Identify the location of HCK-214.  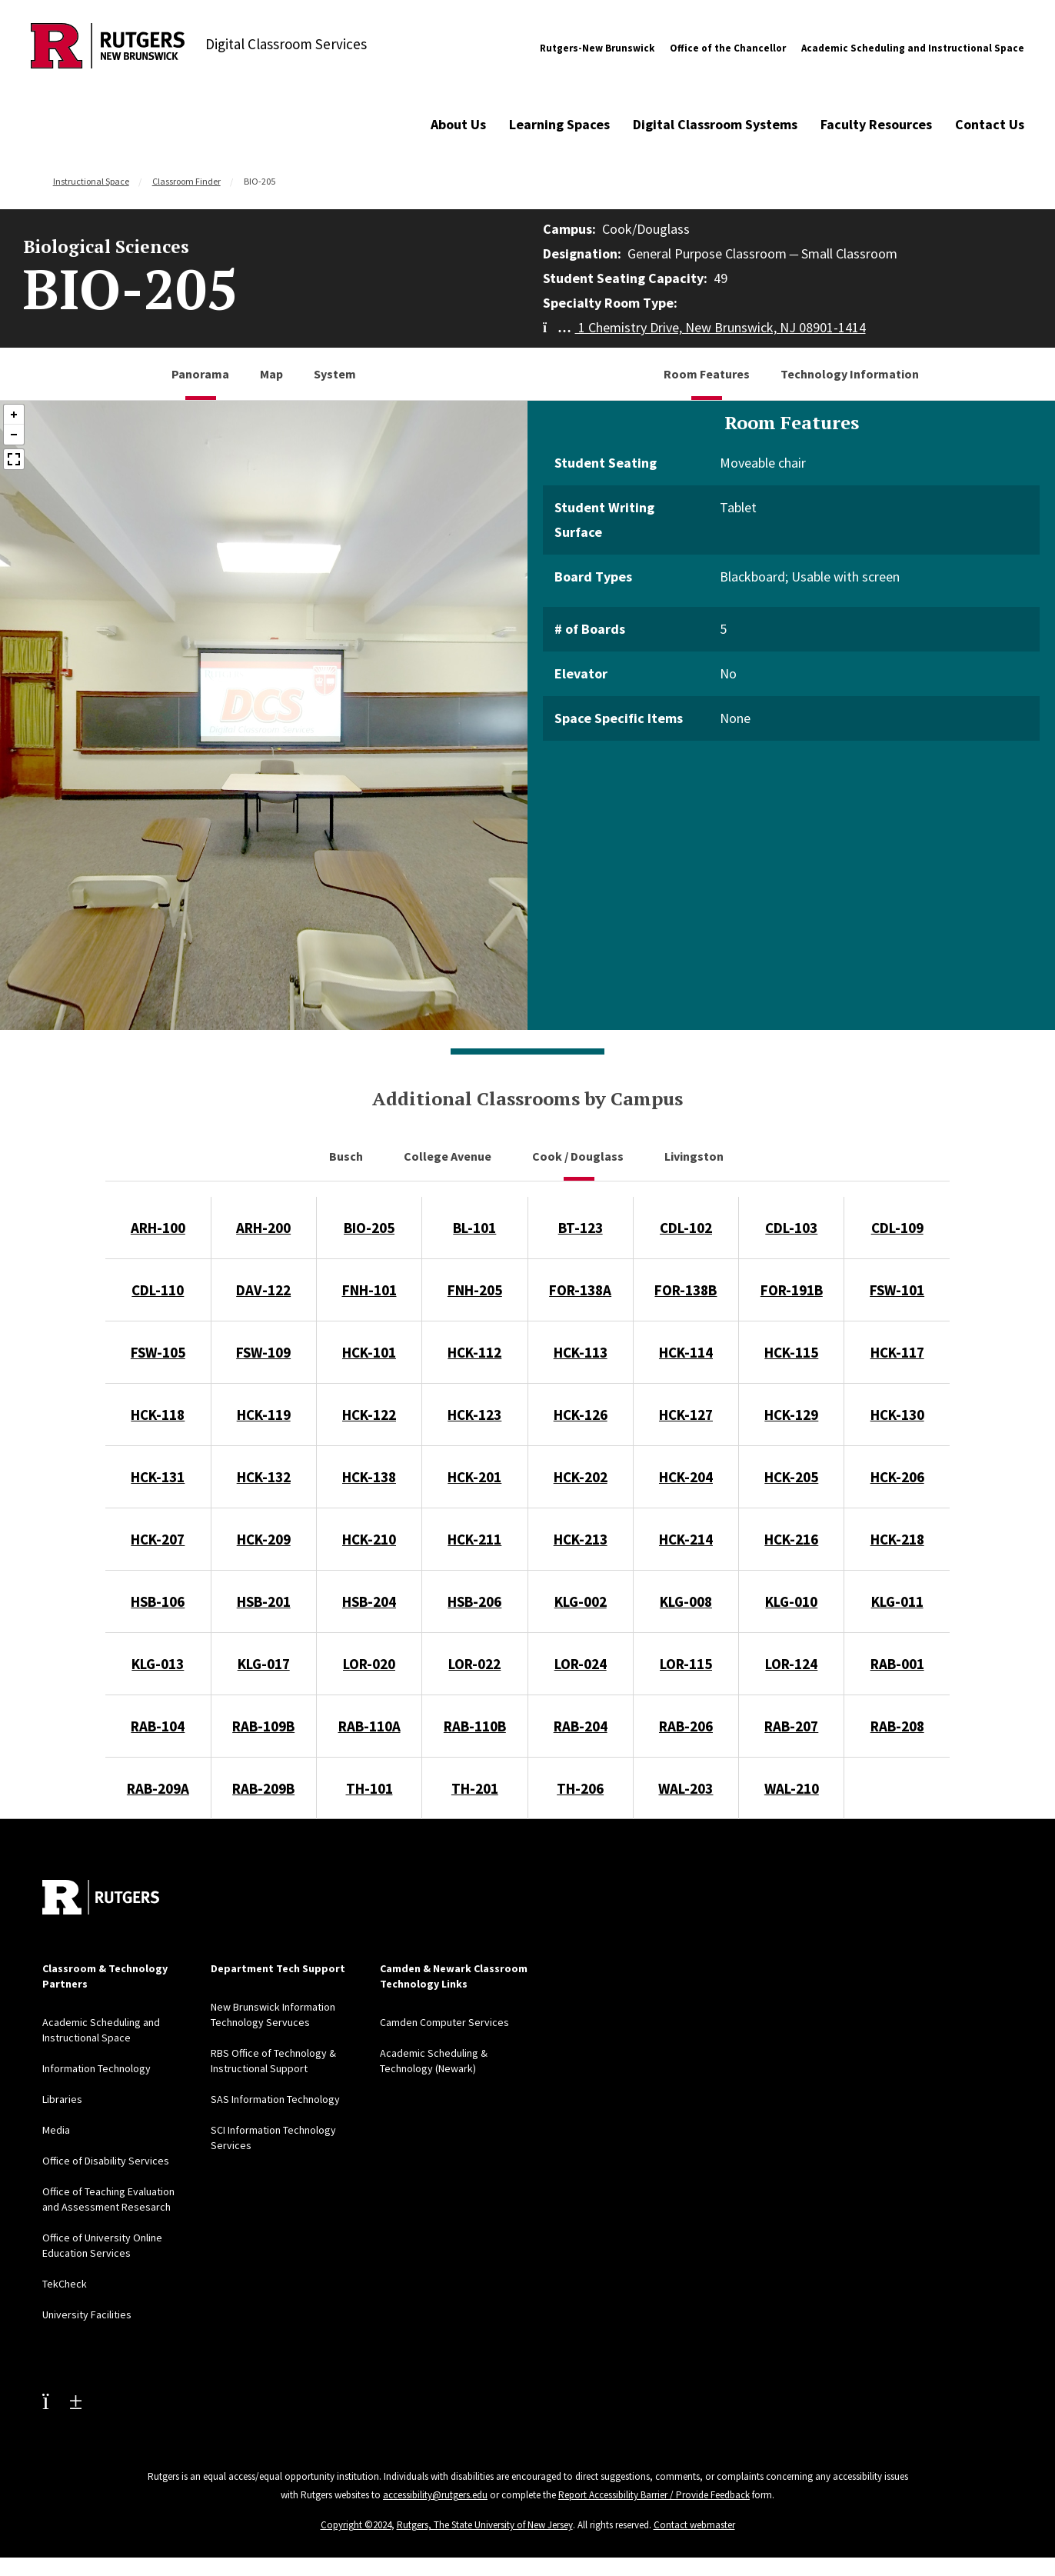
(686, 1539).